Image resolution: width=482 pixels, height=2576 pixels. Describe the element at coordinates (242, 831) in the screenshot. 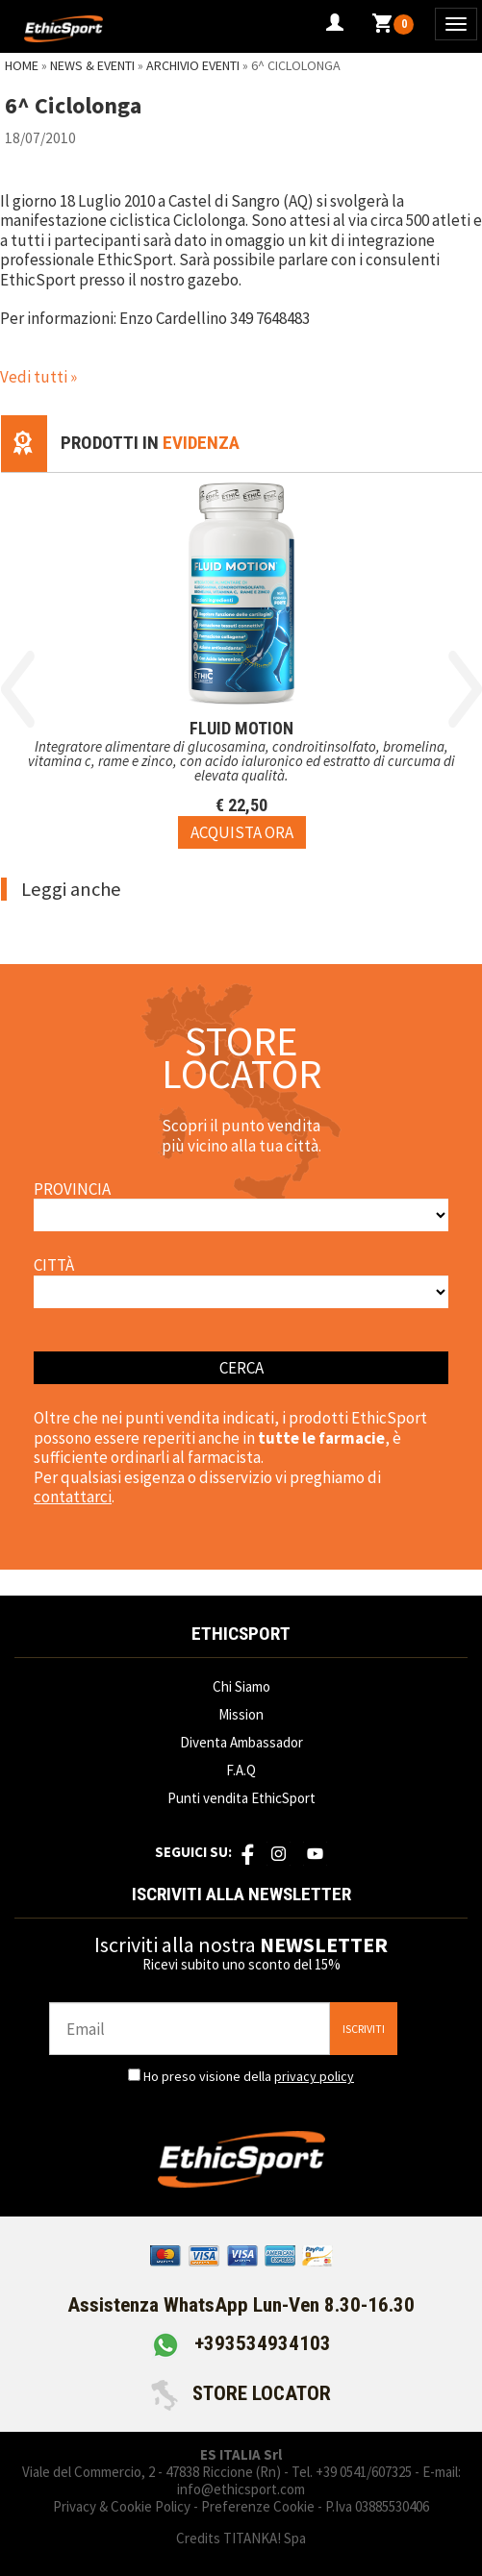

I see `[Acquista ora FLUID MOTION]` at that location.